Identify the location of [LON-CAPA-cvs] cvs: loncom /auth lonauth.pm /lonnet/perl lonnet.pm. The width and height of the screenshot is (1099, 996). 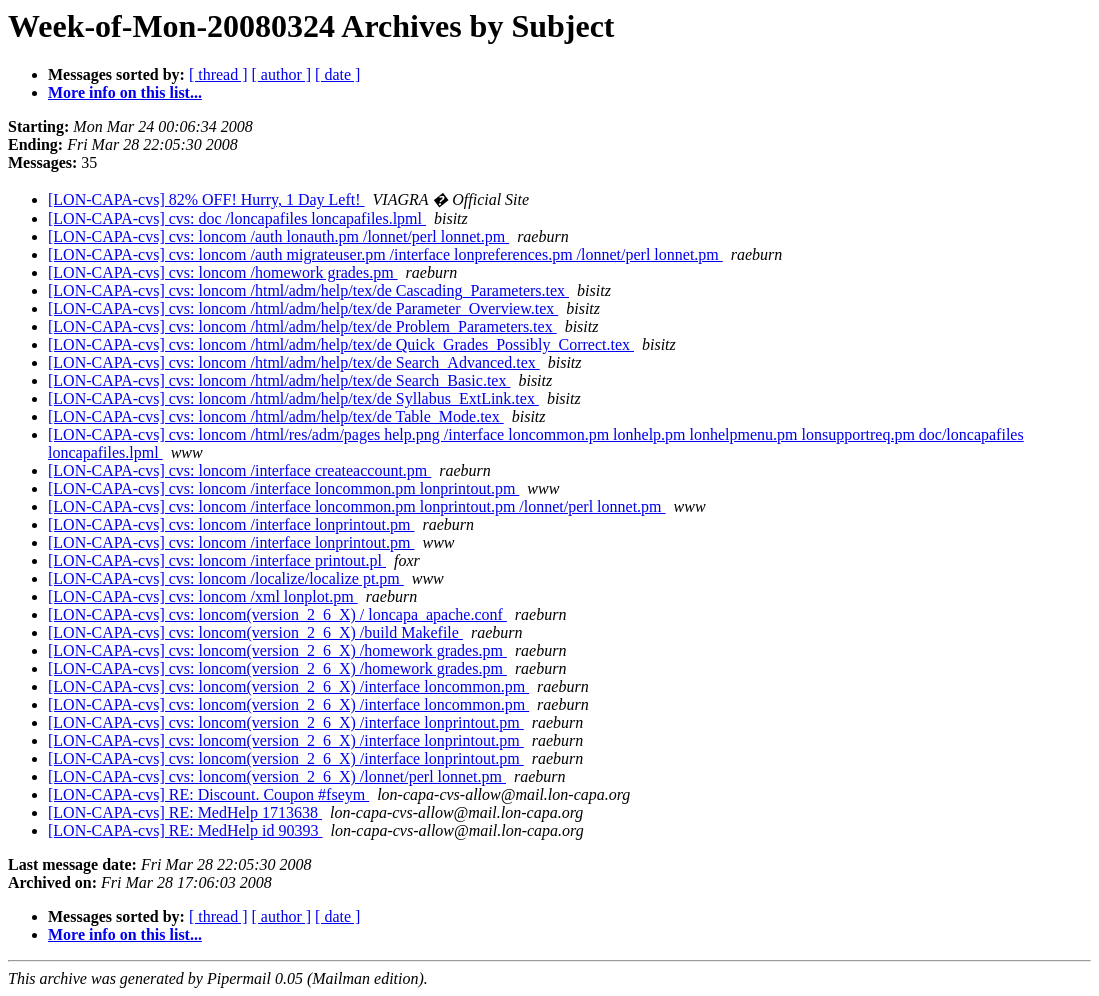
(278, 236).